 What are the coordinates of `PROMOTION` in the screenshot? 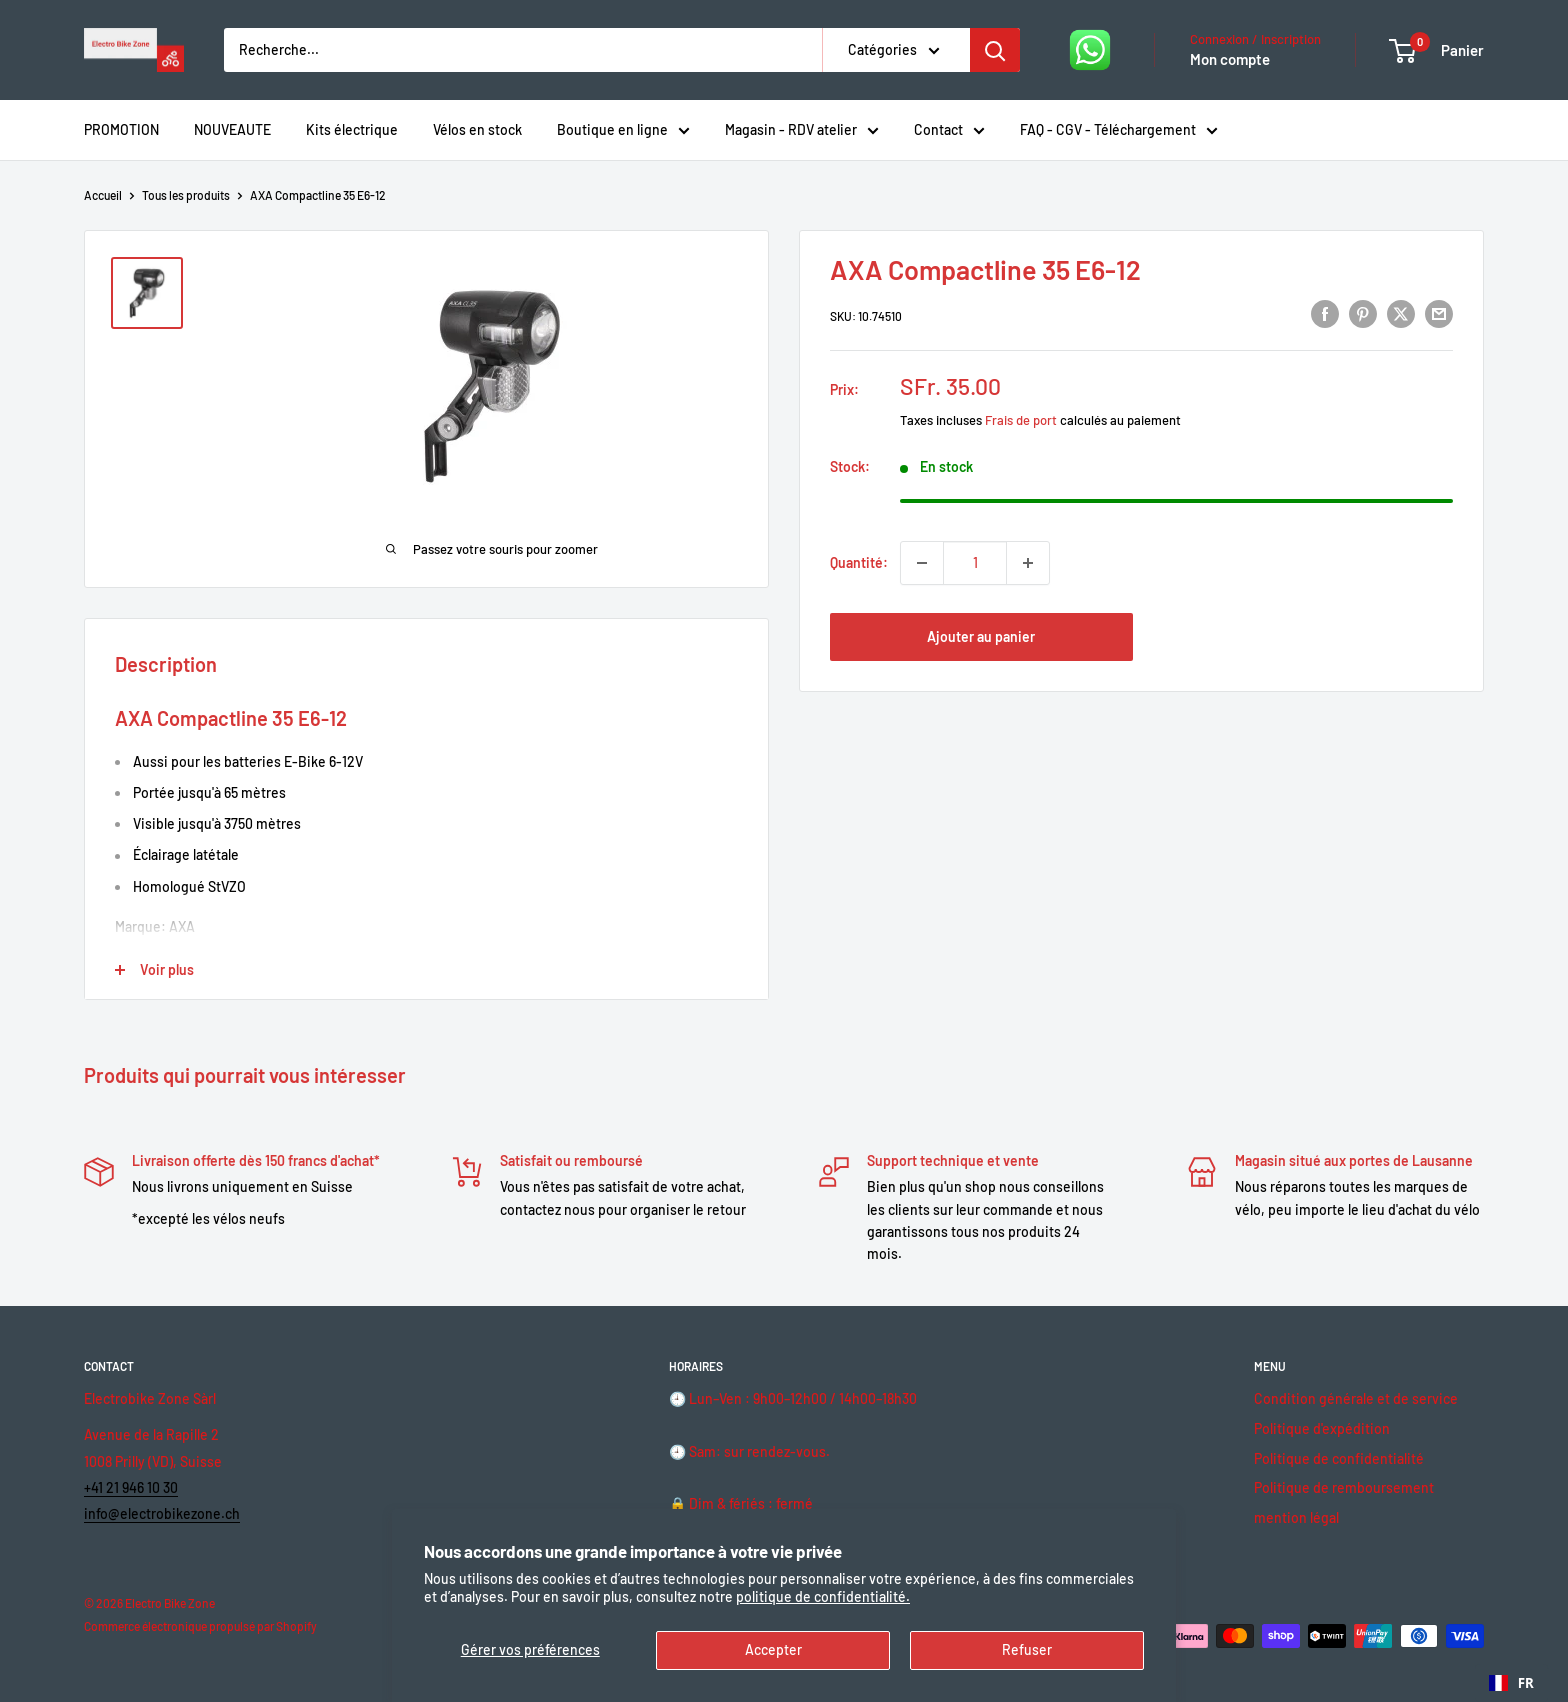 It's located at (121, 129).